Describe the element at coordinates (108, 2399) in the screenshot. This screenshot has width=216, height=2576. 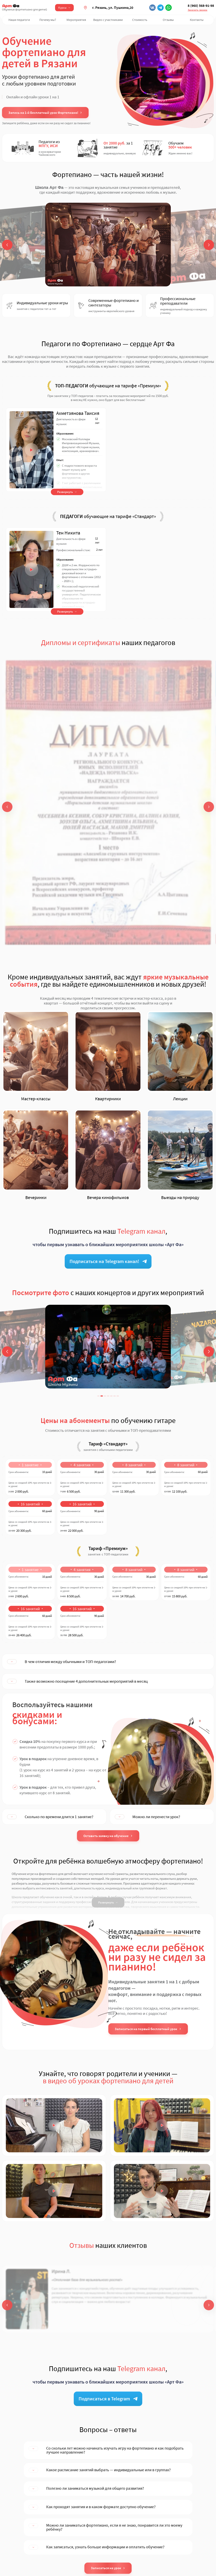
I see `Подписаться в Telegram` at that location.